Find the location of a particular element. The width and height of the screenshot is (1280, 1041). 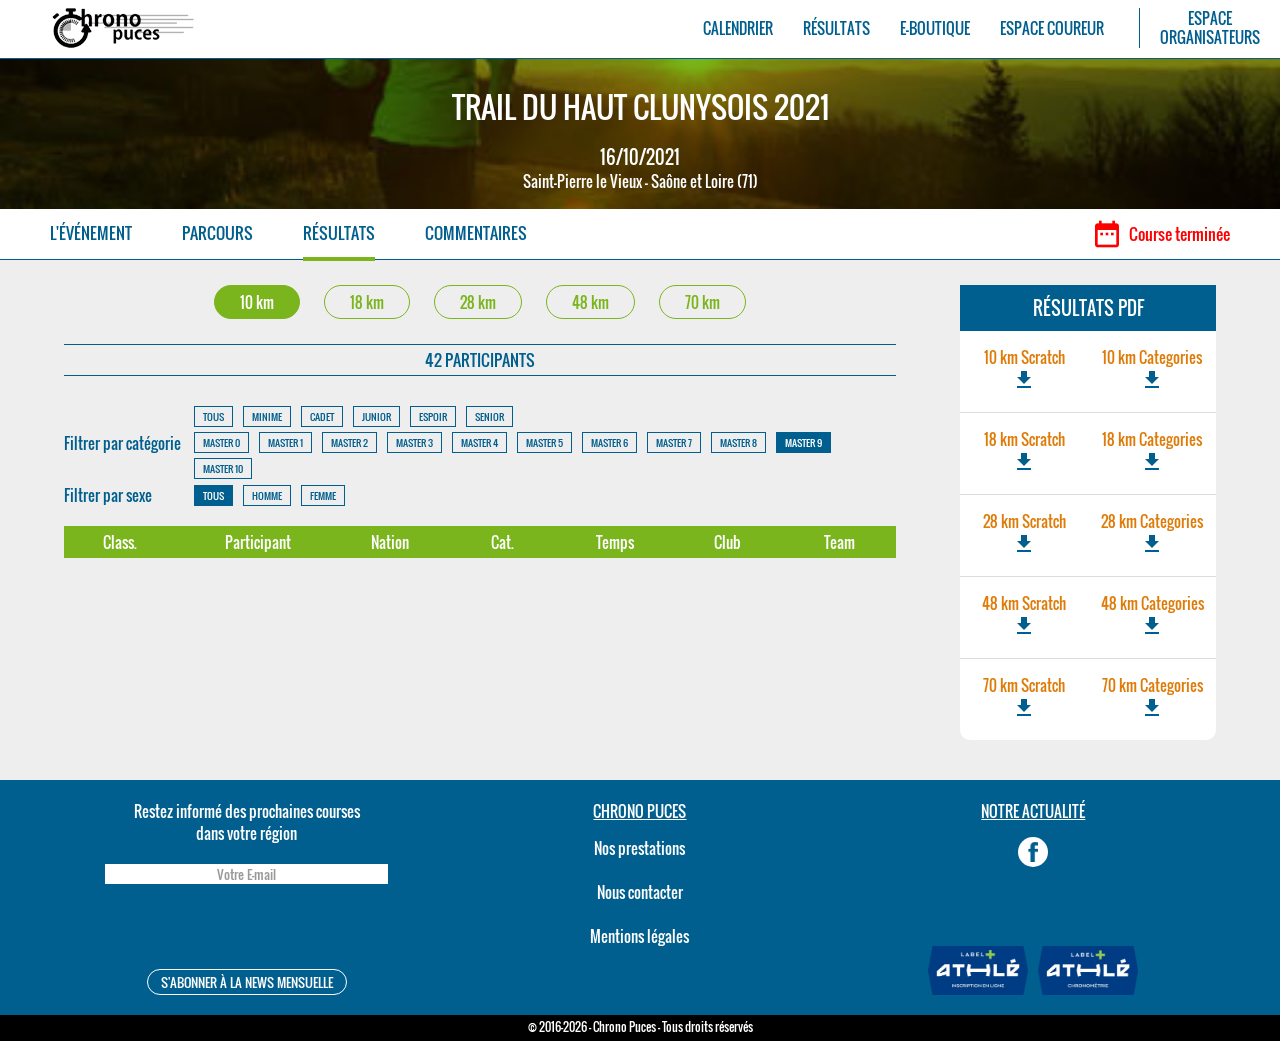

TOUS is located at coordinates (213, 416).